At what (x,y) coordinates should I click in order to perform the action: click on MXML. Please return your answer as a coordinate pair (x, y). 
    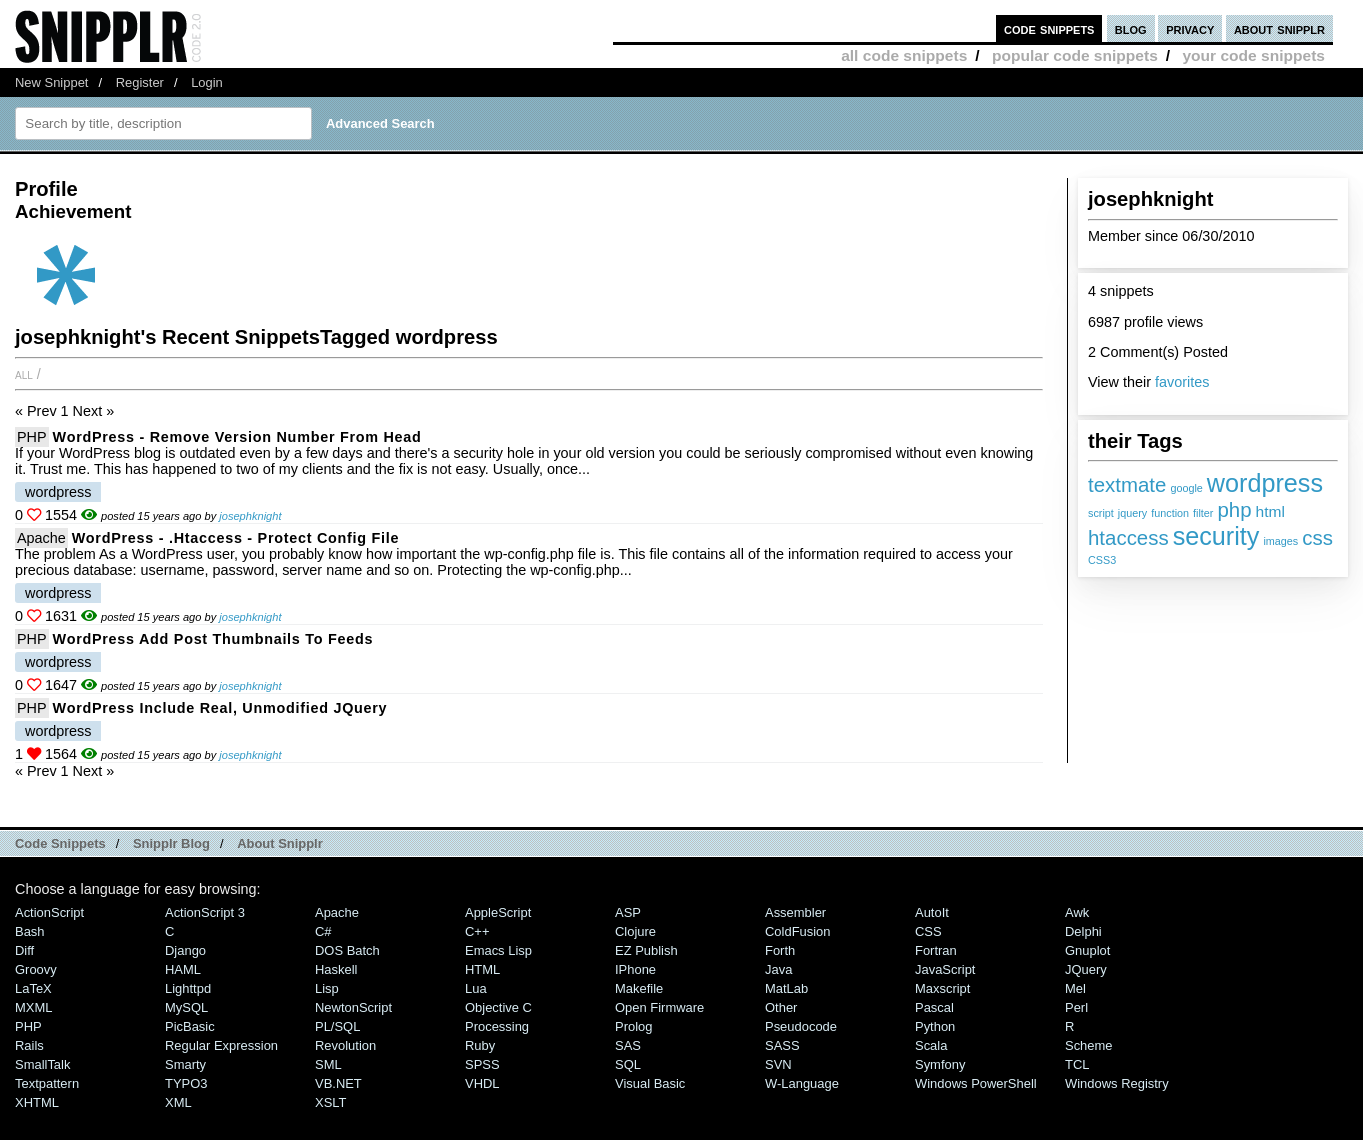
    Looking at the image, I should click on (33, 1007).